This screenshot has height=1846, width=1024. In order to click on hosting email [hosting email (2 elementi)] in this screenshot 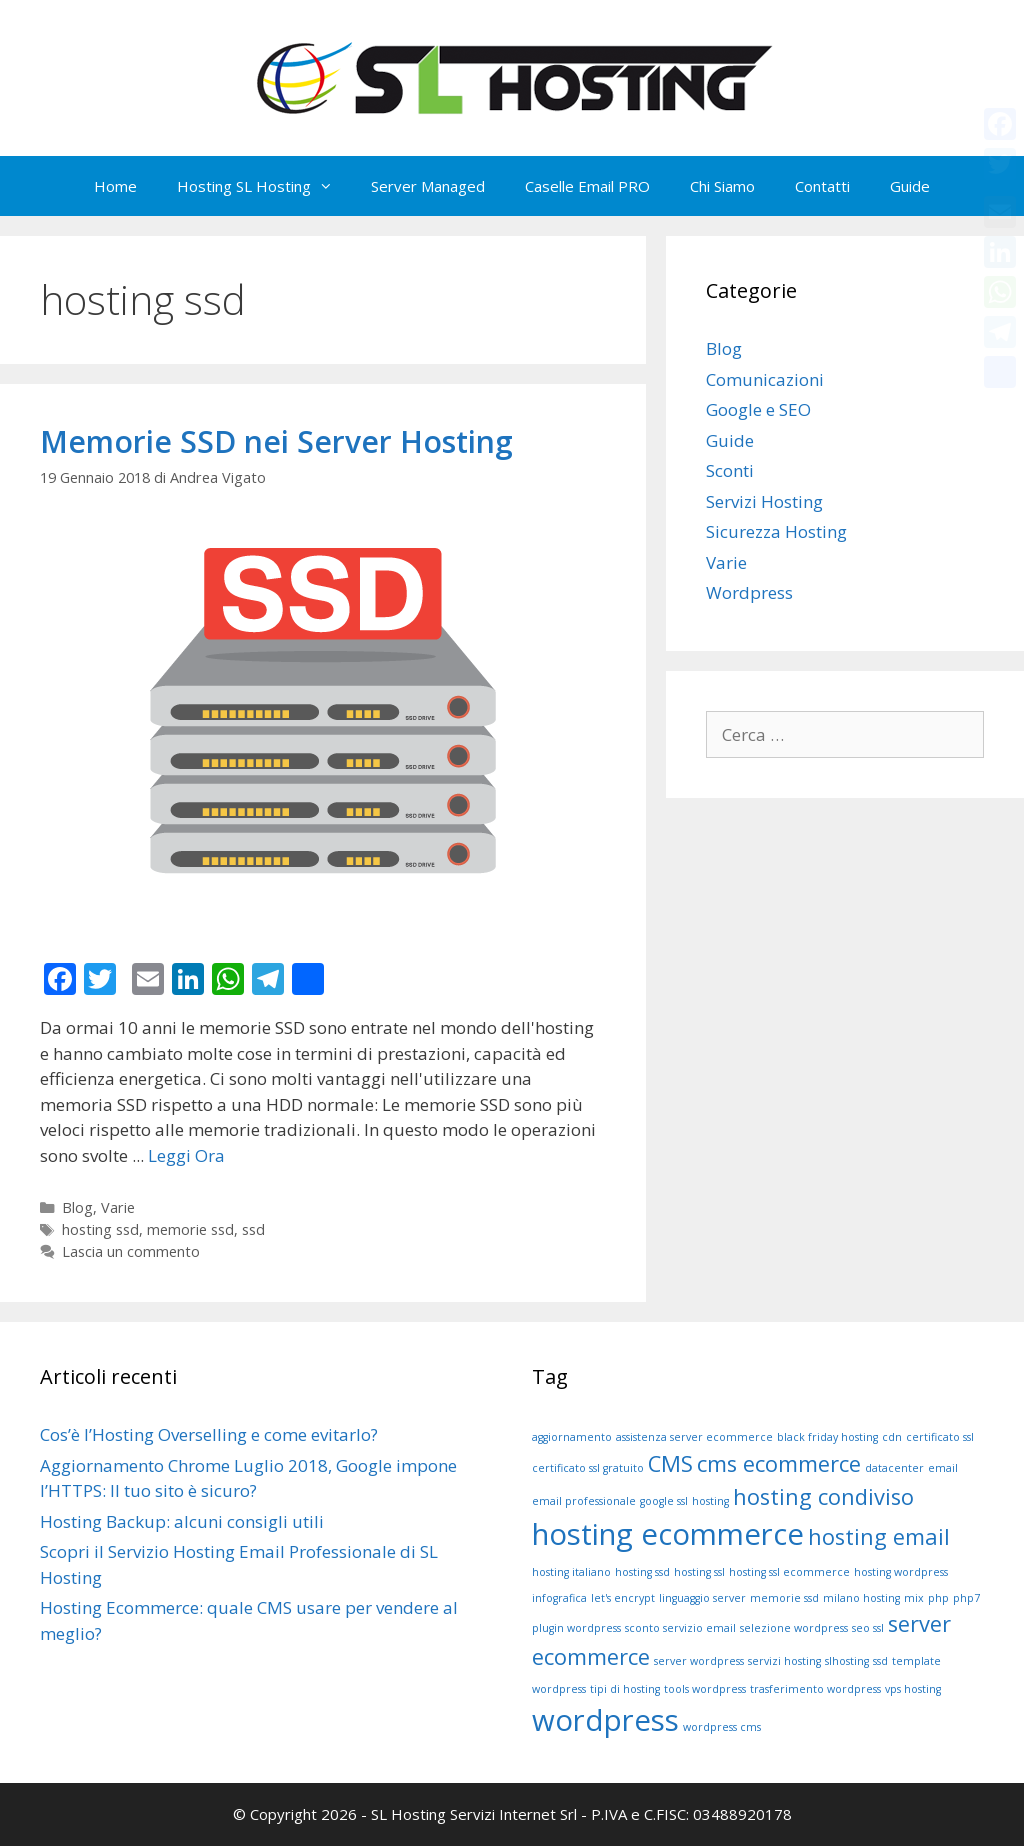, I will do `click(879, 1536)`.